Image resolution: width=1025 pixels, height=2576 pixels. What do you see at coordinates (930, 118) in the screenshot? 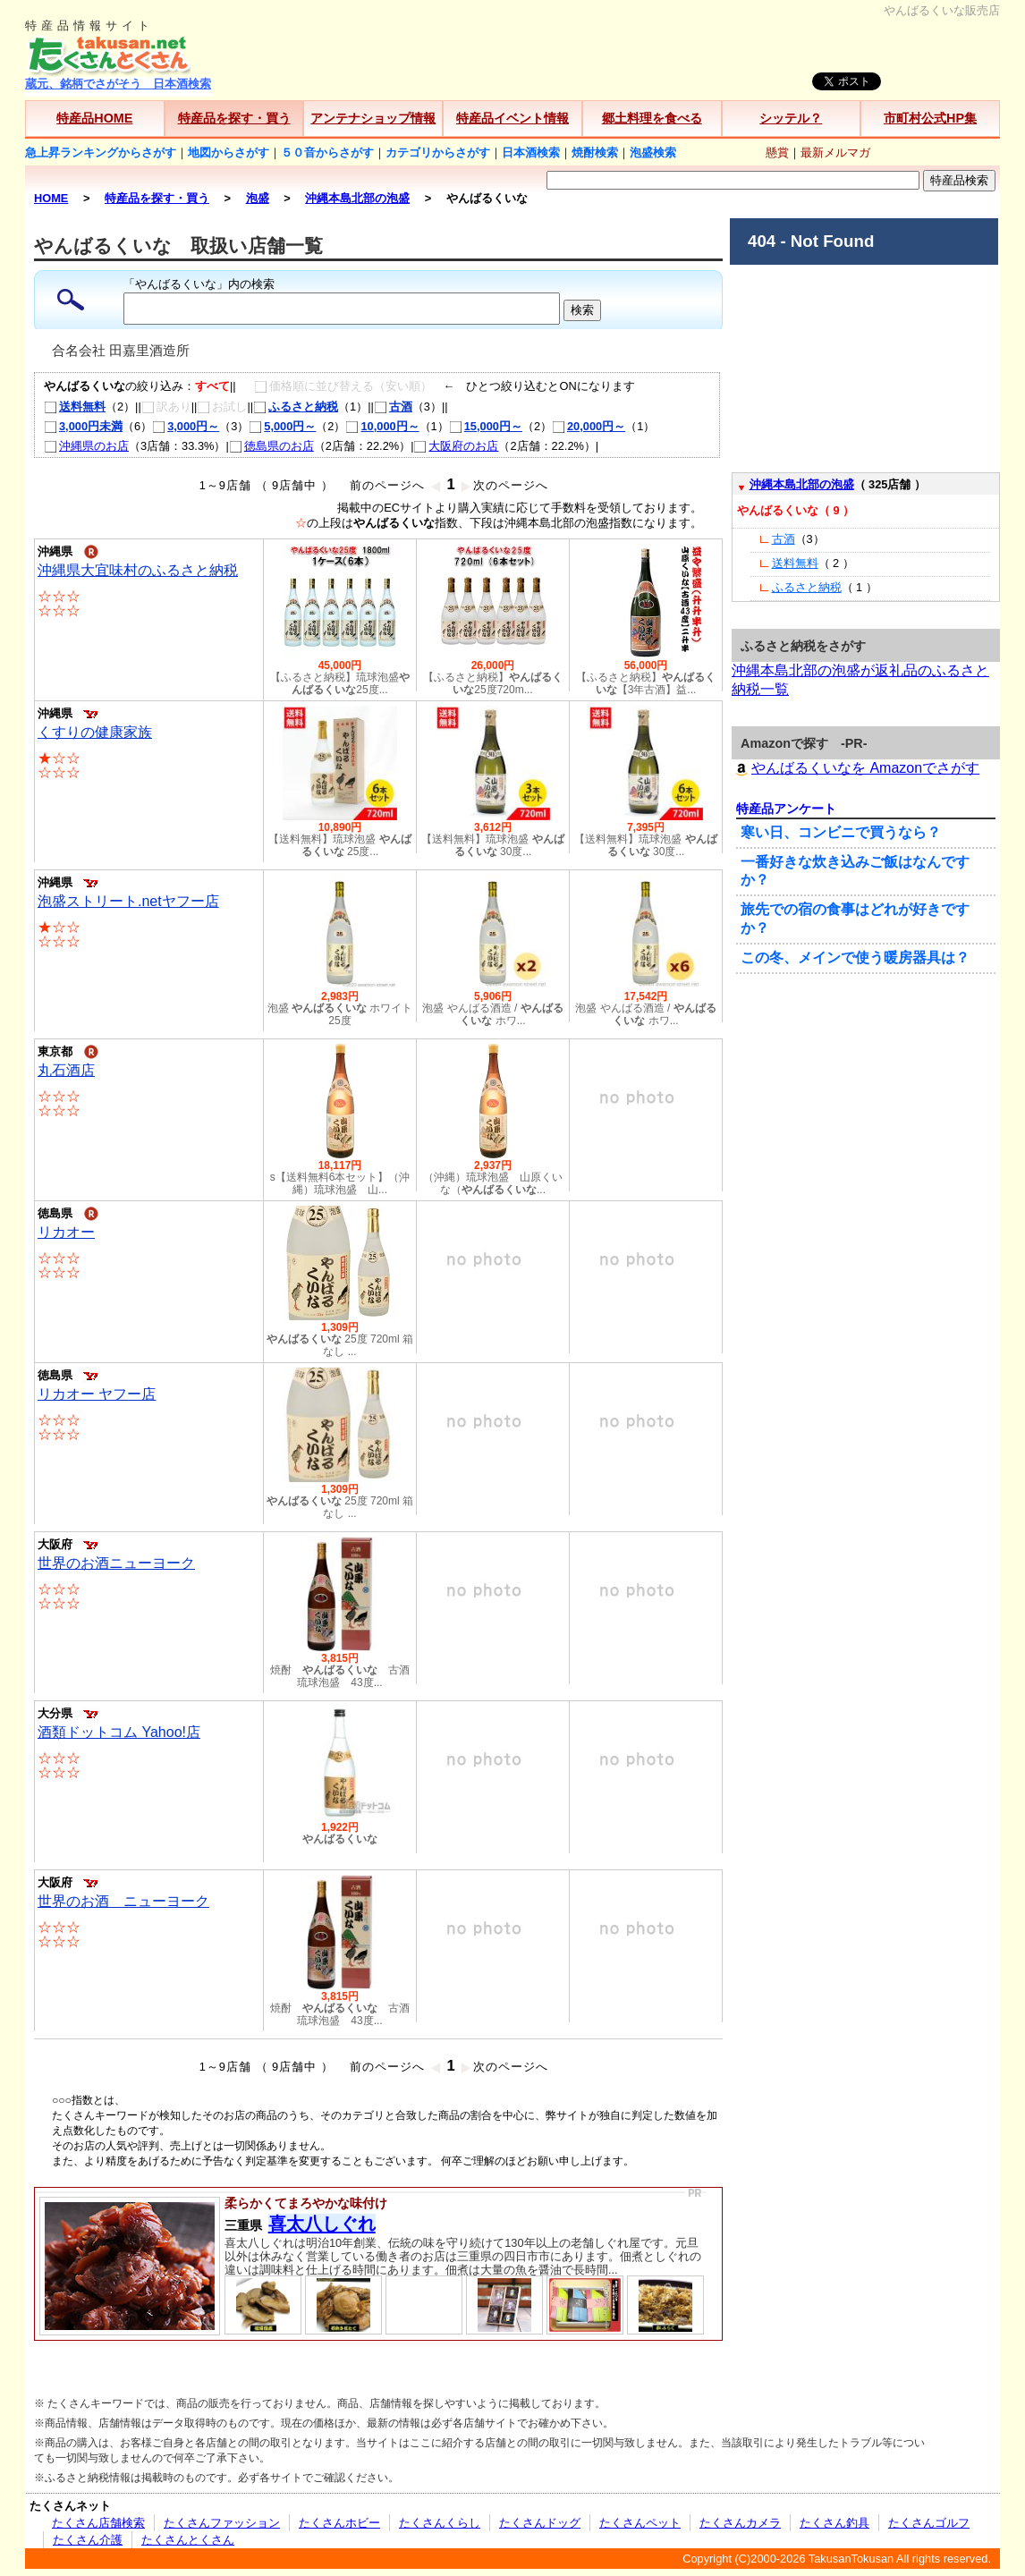
I see `市町村公式HP集` at bounding box center [930, 118].